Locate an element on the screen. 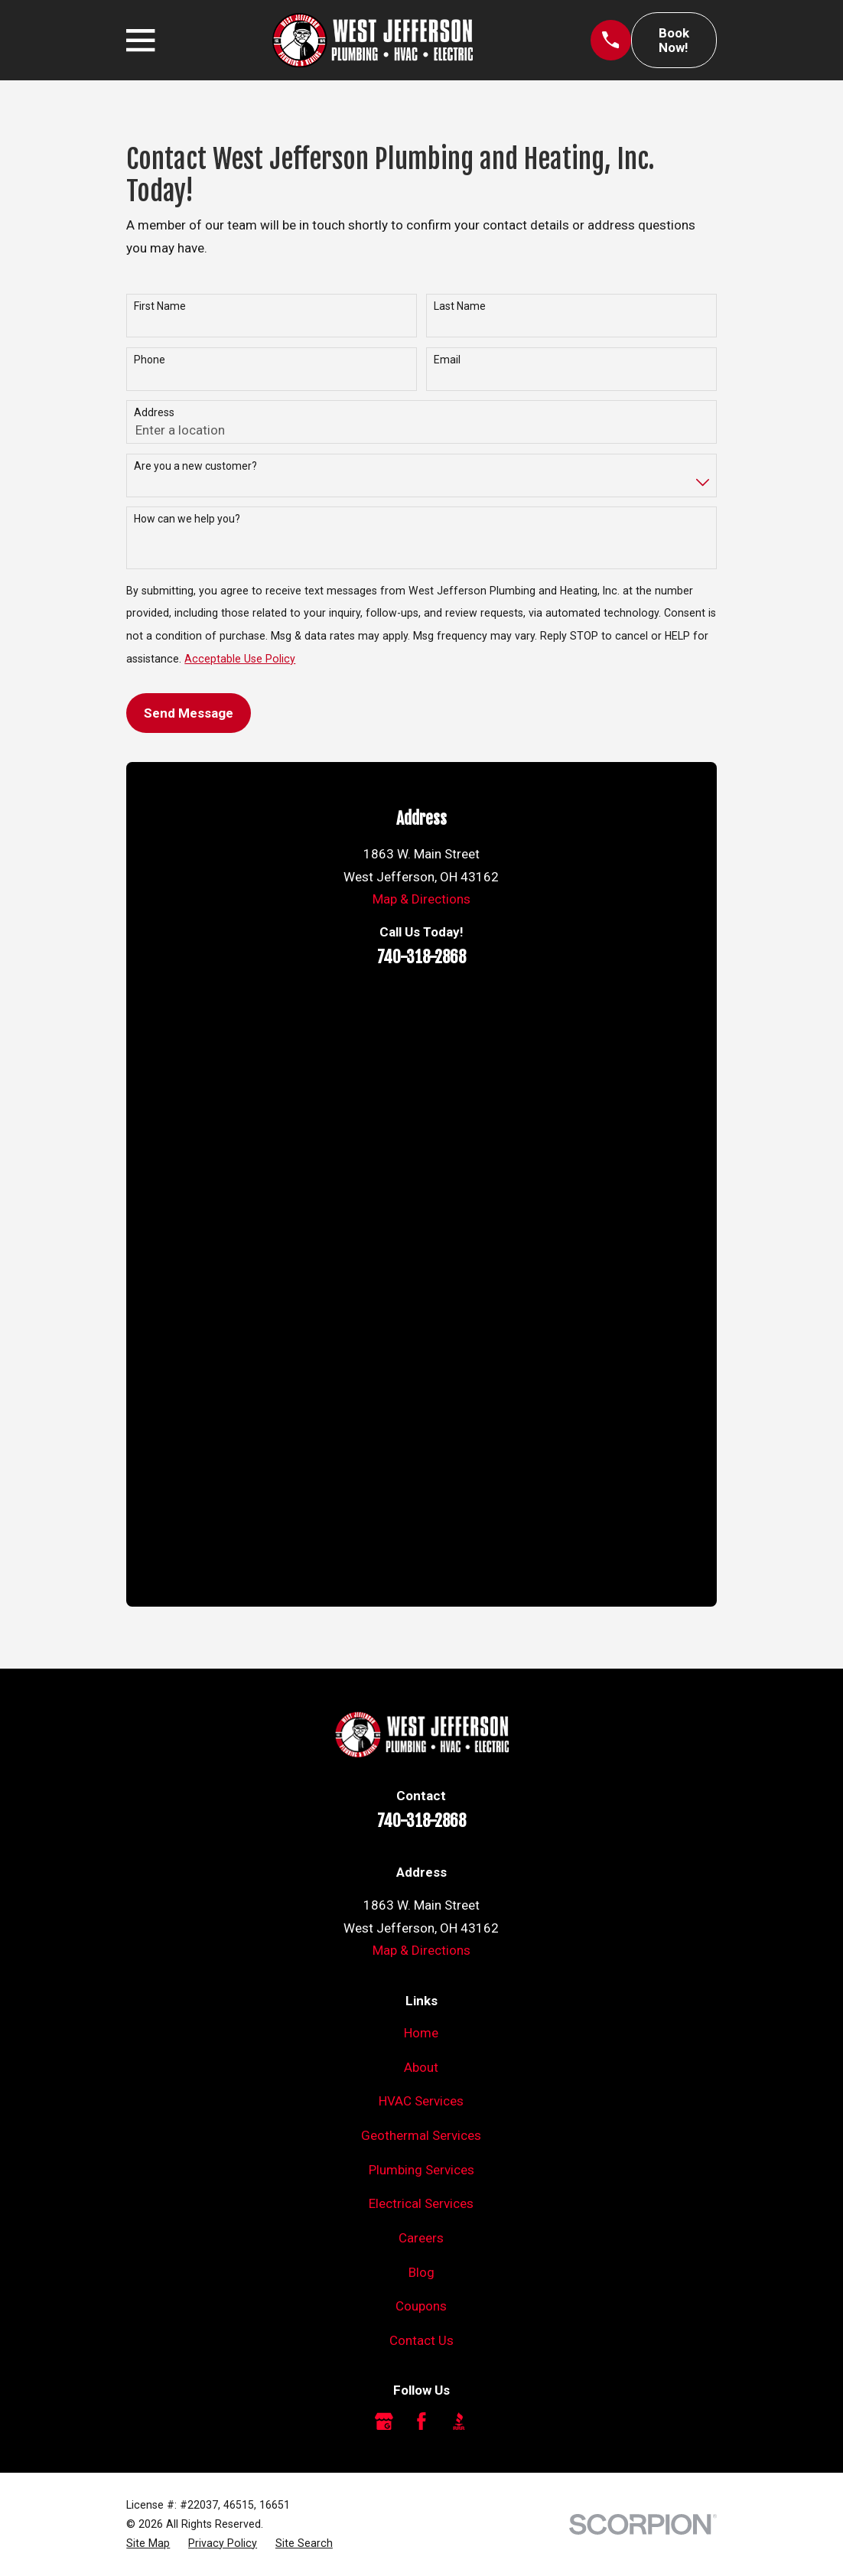 Image resolution: width=843 pixels, height=2576 pixels. Are you a new customer? is located at coordinates (195, 466).